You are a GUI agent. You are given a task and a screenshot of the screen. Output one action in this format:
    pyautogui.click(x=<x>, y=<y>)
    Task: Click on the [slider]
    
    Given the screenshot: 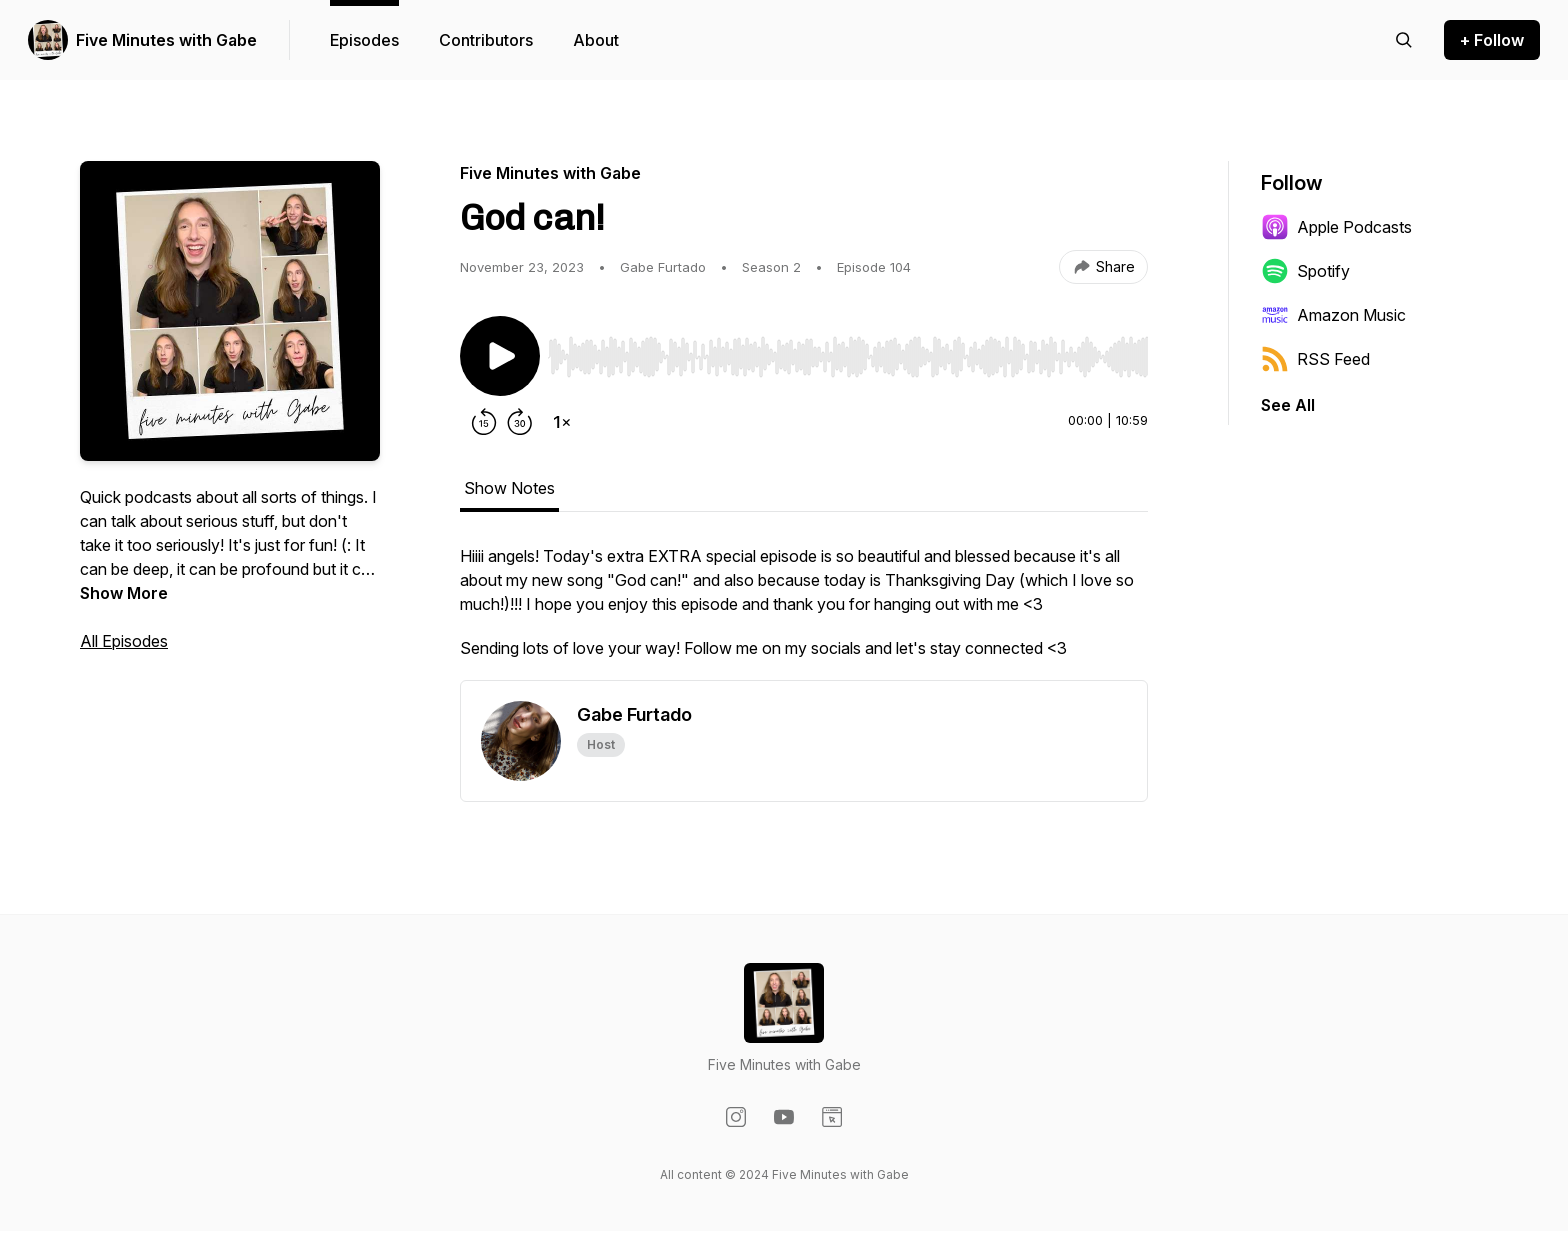 What is the action you would take?
    pyautogui.click(x=848, y=357)
    